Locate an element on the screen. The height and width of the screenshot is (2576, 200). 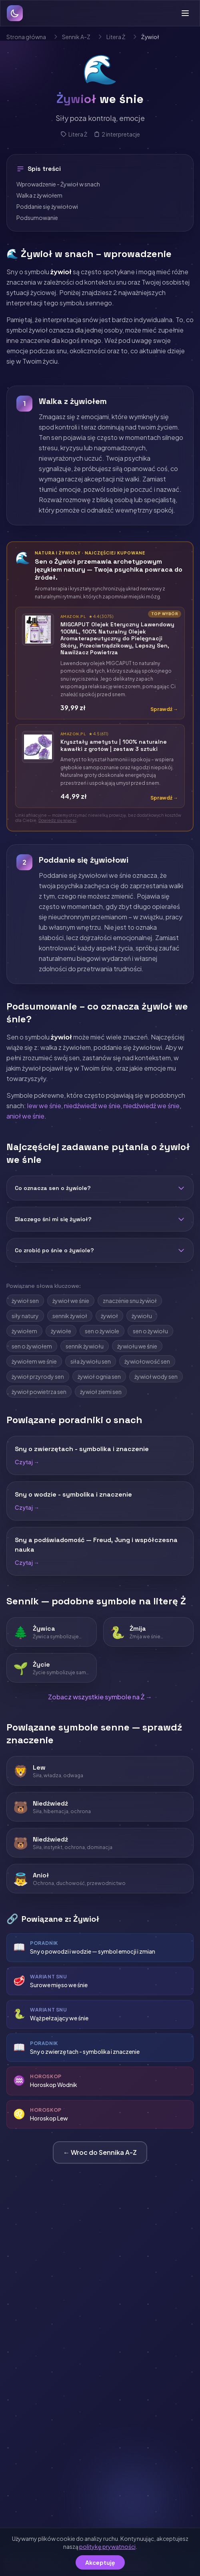
Litera Ż is located at coordinates (115, 36).